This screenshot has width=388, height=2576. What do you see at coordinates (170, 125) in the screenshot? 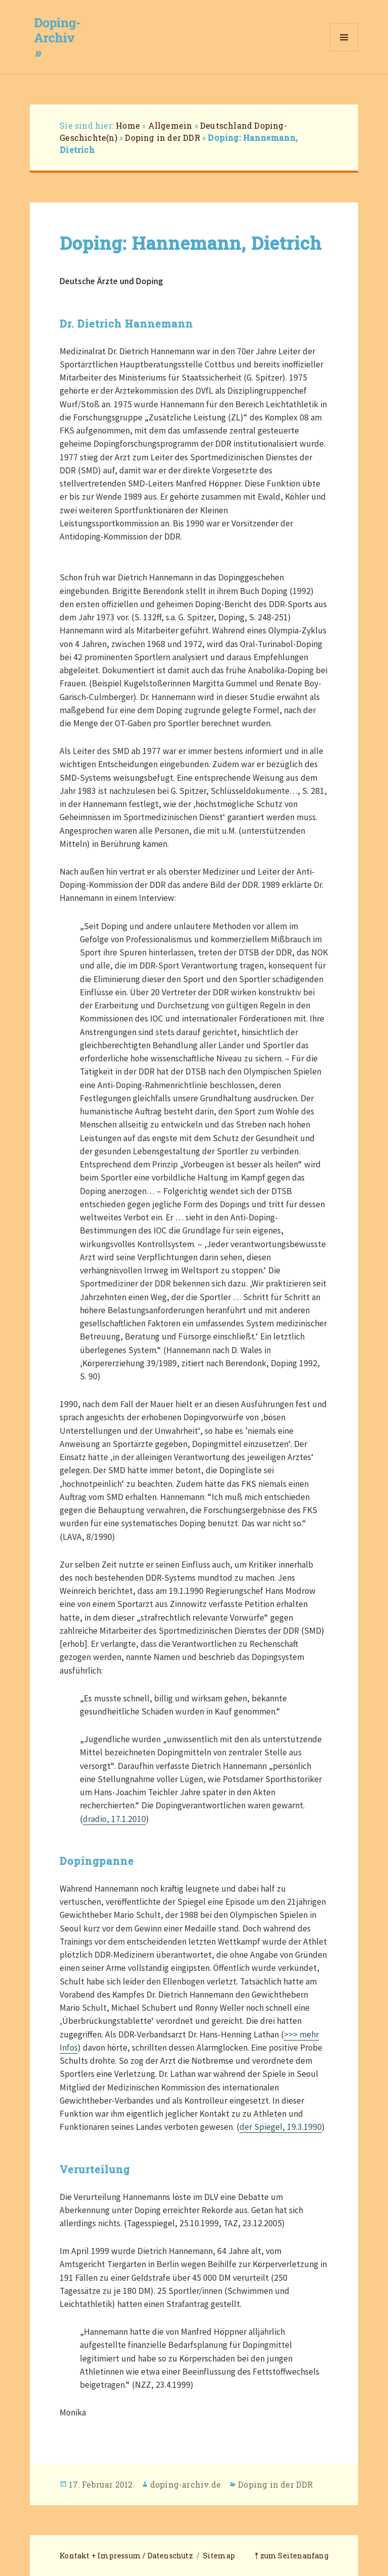
I see `Allgemein` at bounding box center [170, 125].